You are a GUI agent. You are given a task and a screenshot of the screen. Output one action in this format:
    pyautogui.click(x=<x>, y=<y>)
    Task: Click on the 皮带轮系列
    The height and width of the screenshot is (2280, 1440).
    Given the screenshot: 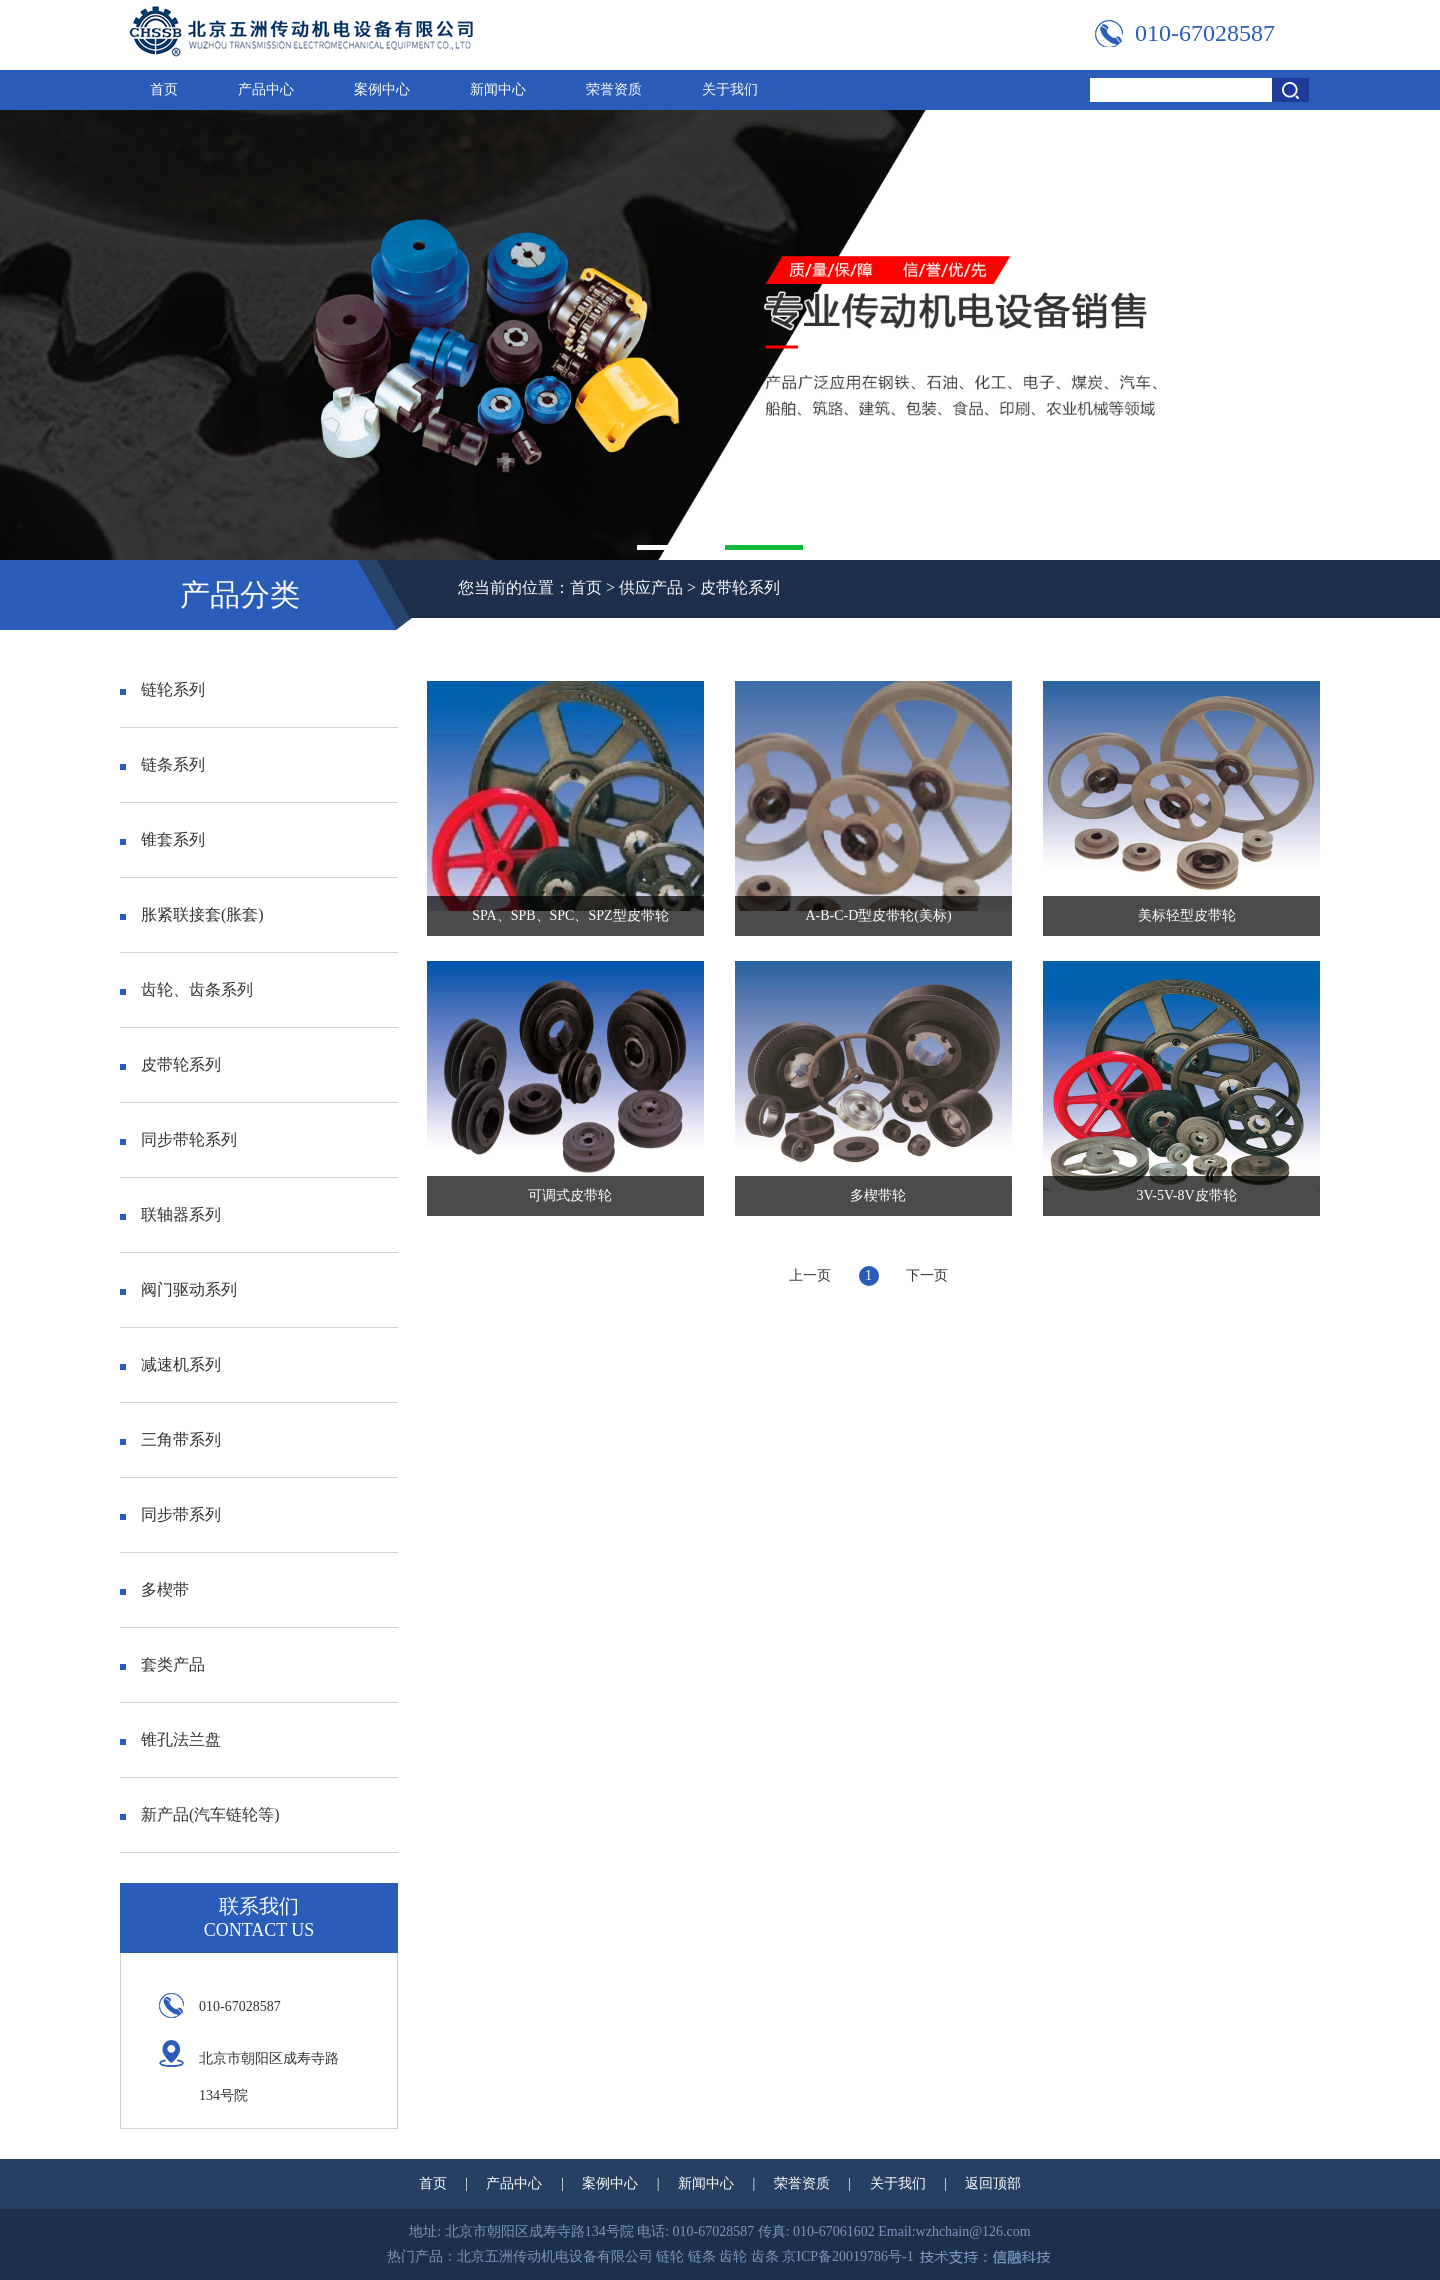 What is the action you would take?
    pyautogui.click(x=740, y=587)
    